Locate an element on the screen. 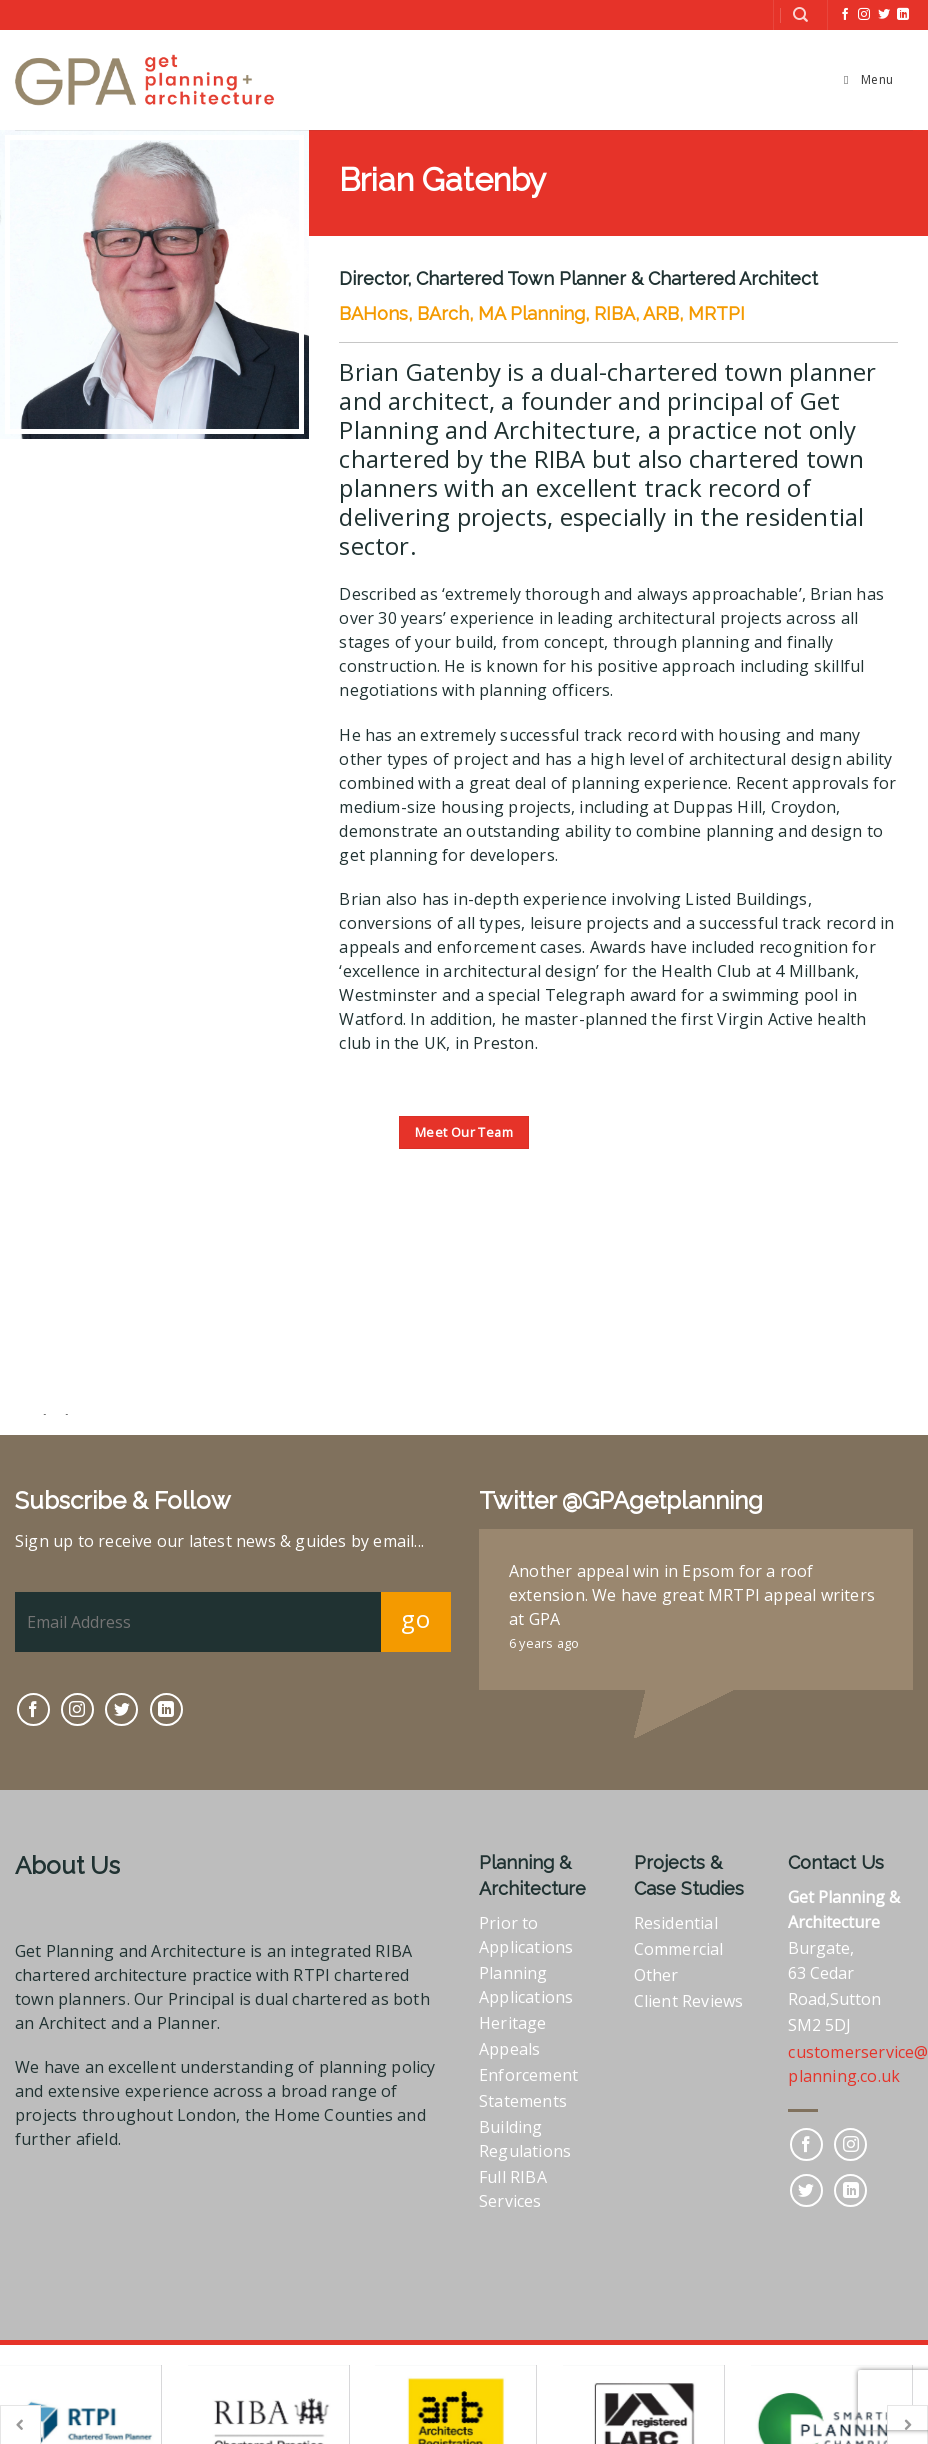 Image resolution: width=928 pixels, height=2444 pixels. Client Reviews is located at coordinates (689, 1999).